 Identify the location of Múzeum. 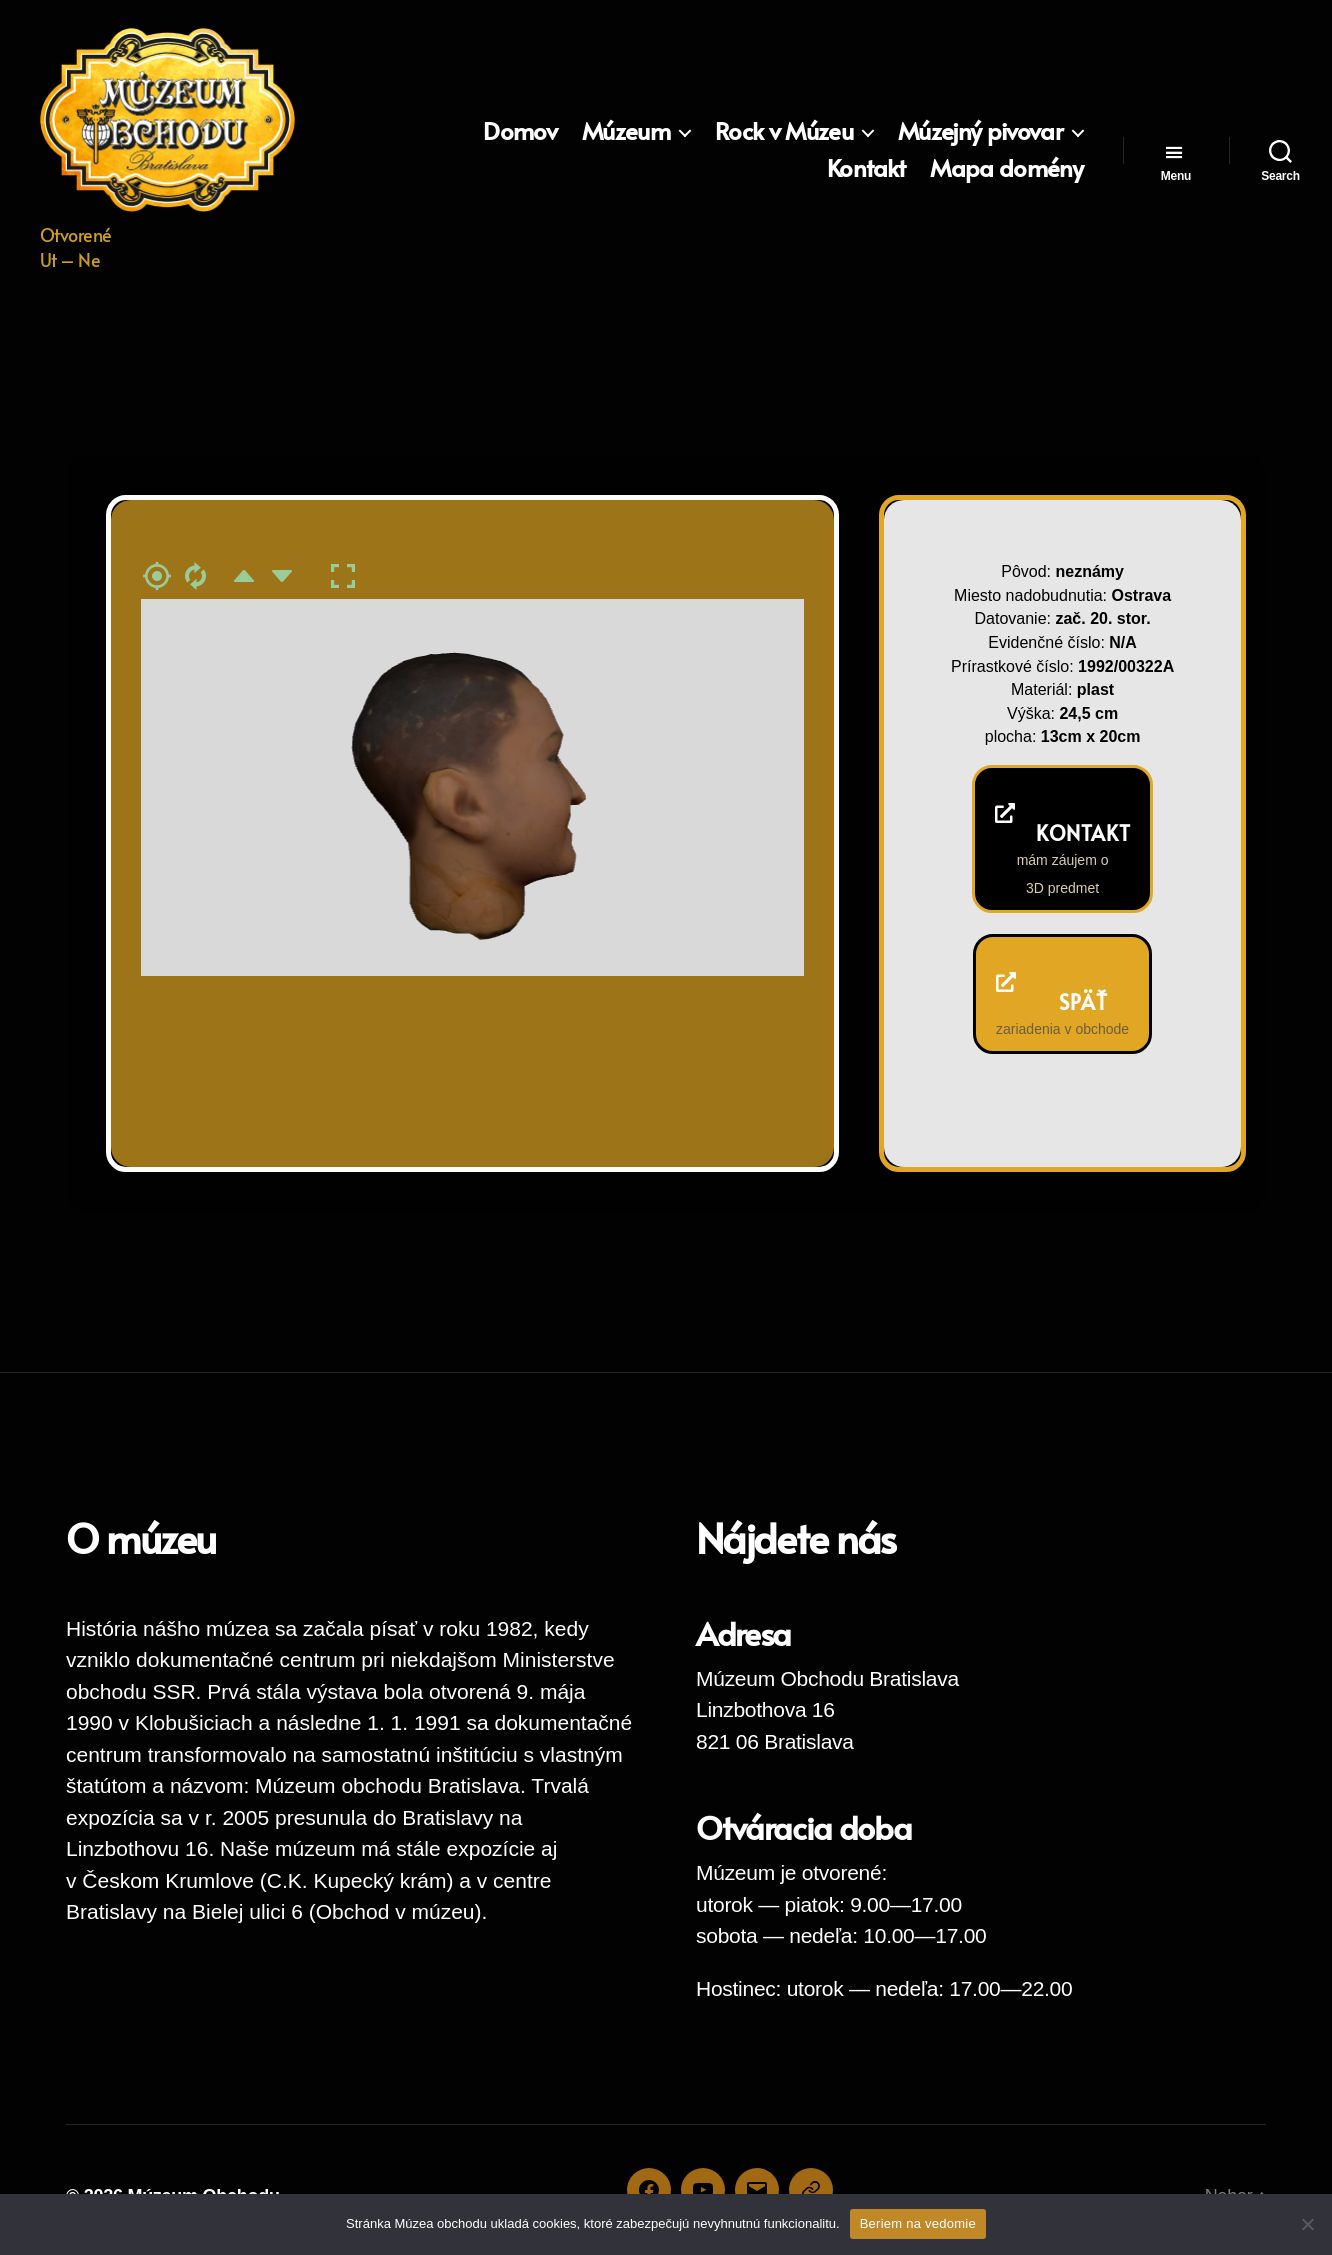
(626, 131).